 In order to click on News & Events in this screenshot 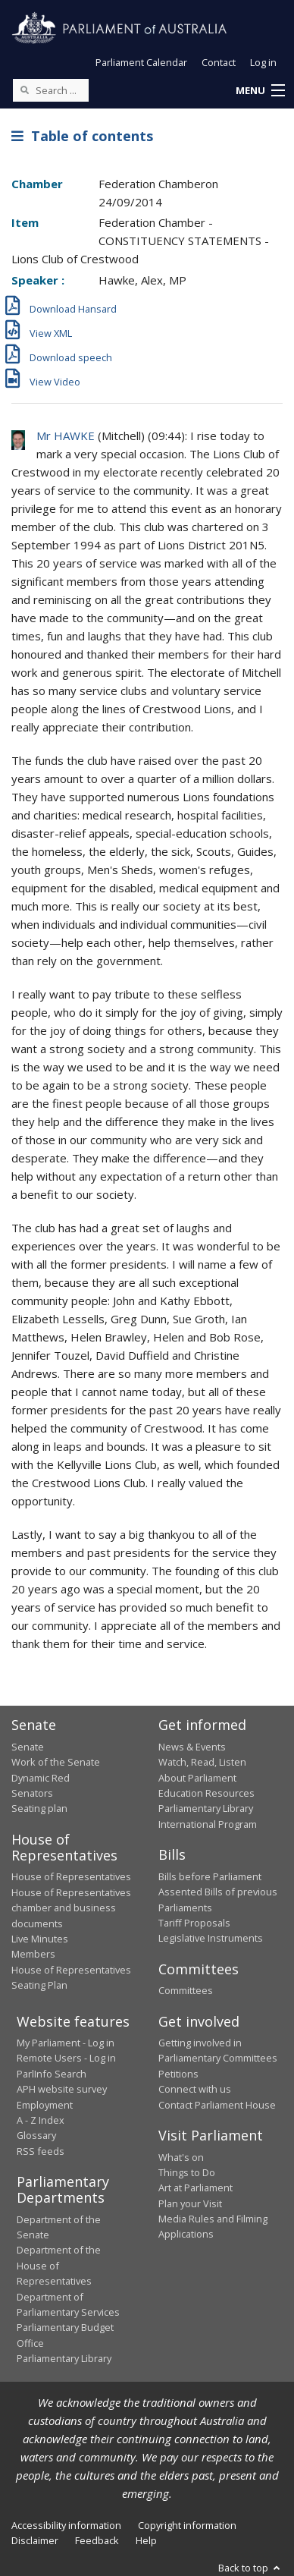, I will do `click(192, 1747)`.